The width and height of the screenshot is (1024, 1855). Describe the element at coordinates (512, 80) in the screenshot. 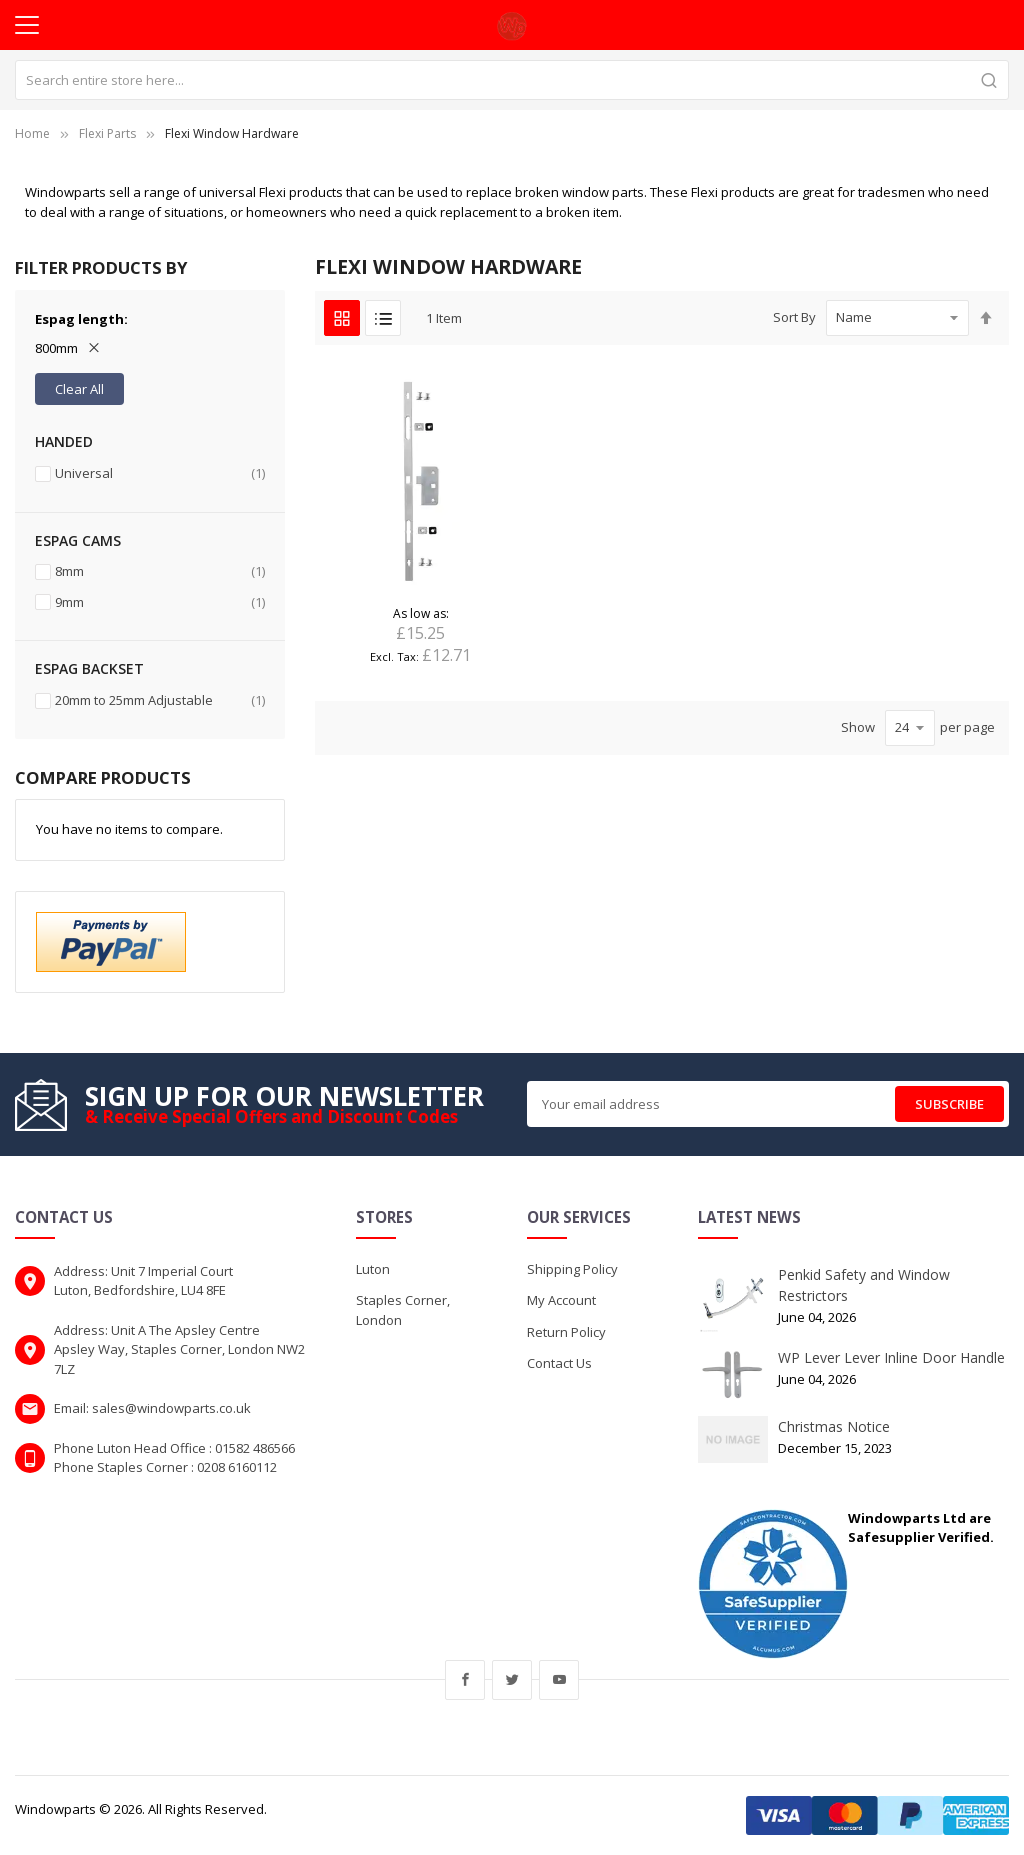

I see `[combobox]` at that location.